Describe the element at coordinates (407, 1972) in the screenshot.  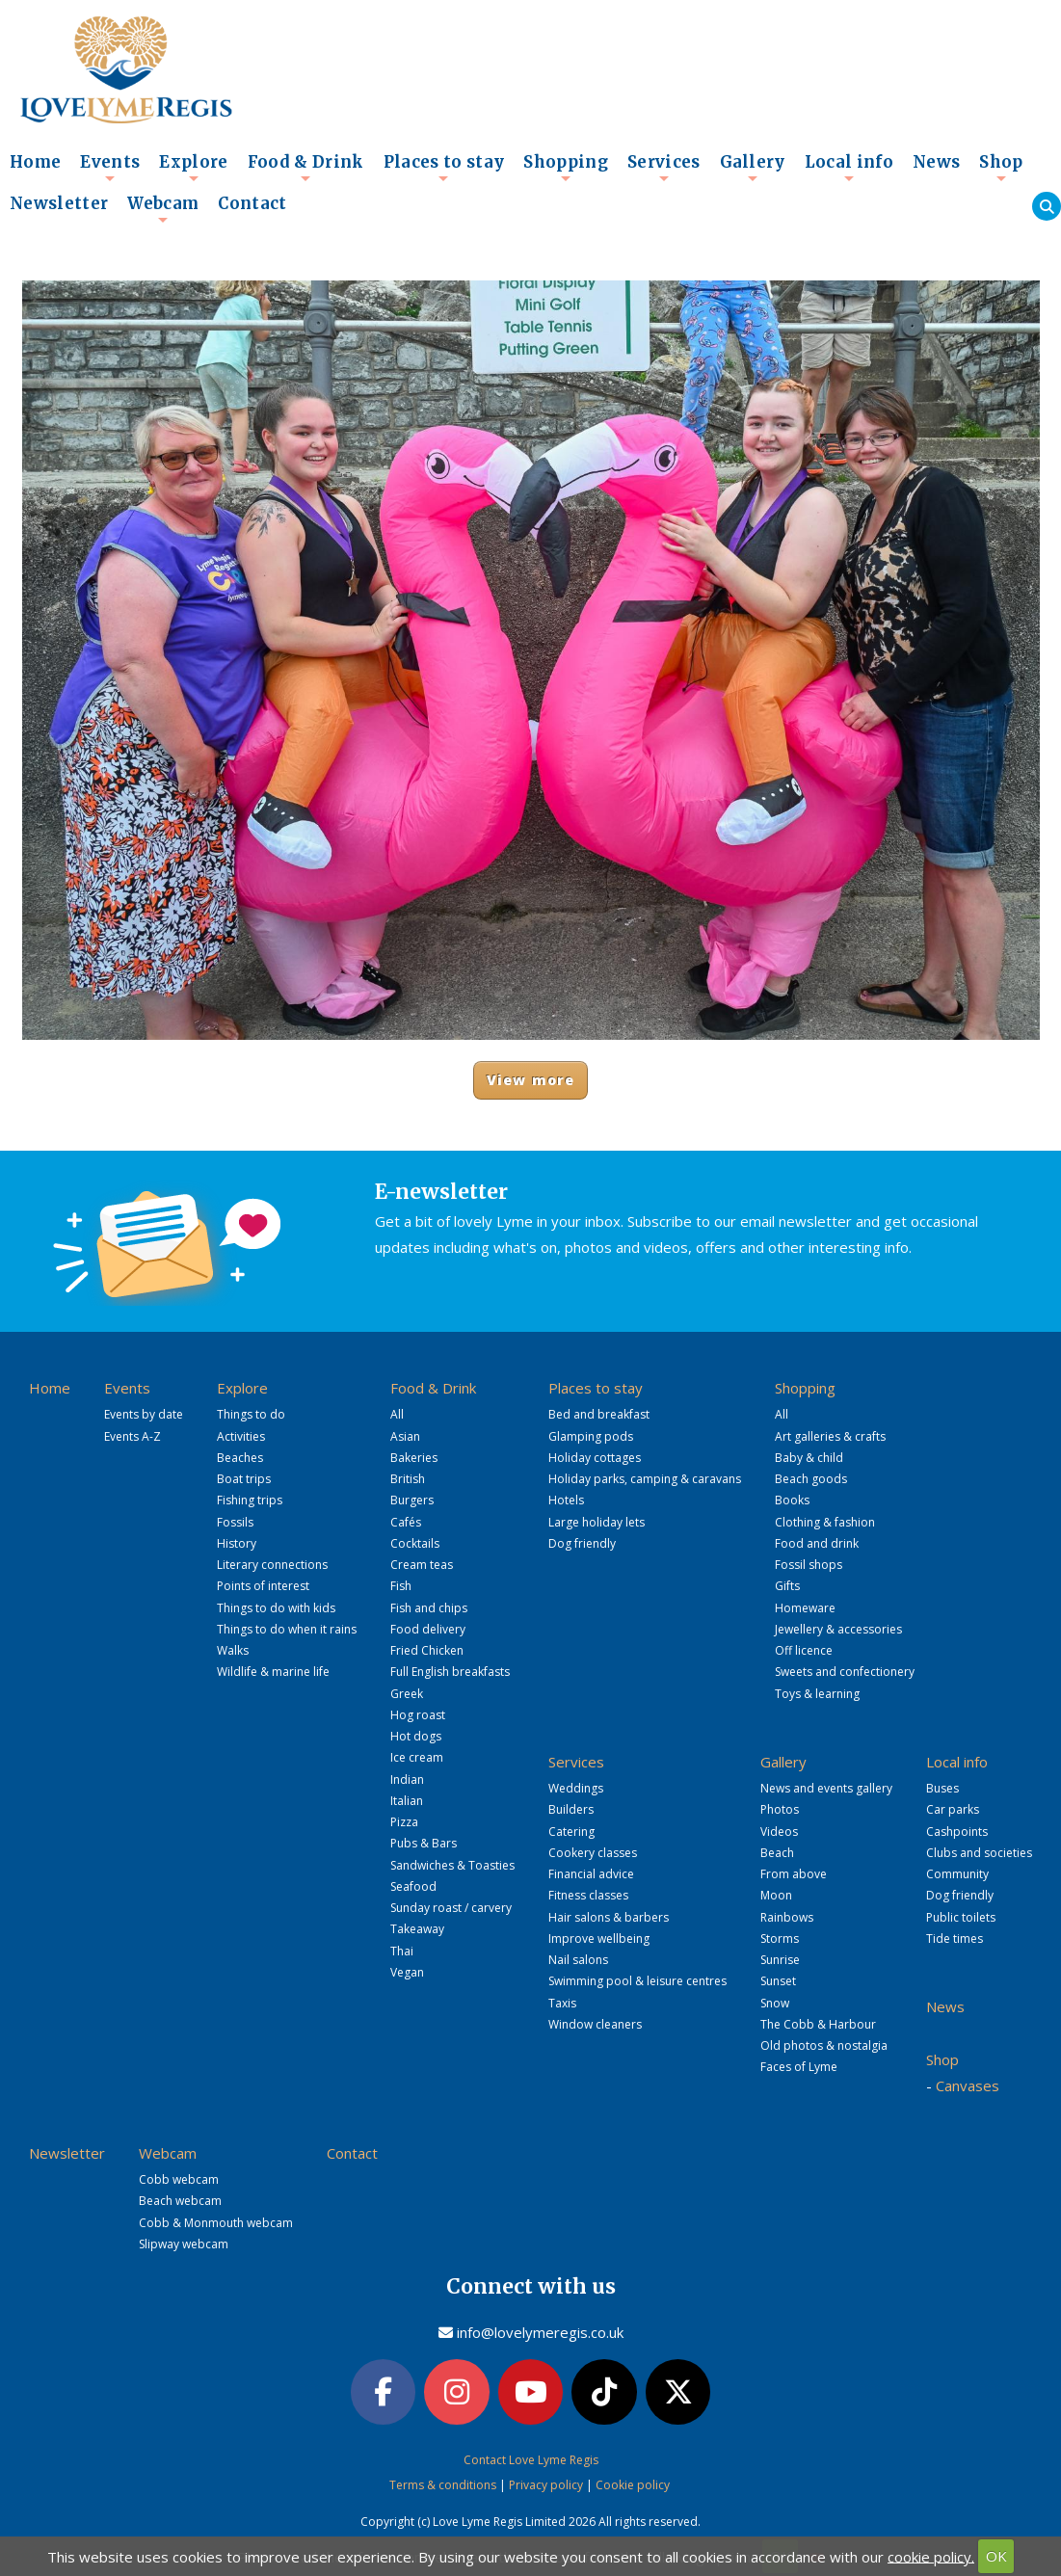
I see `Vegan` at that location.